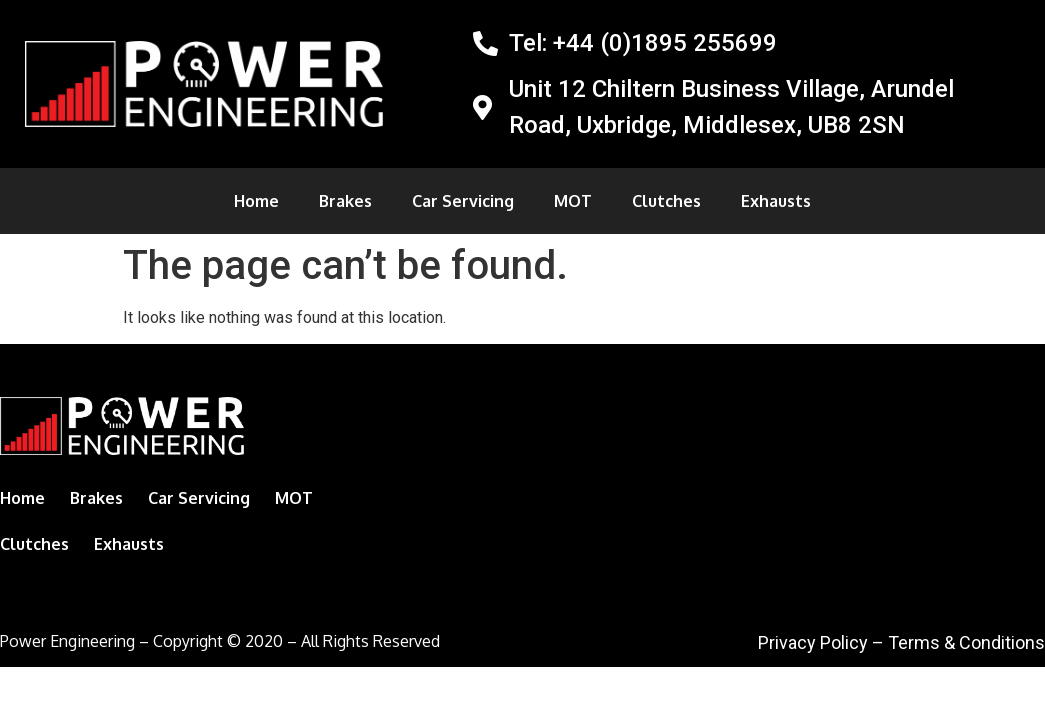  I want to click on MOT, so click(573, 201).